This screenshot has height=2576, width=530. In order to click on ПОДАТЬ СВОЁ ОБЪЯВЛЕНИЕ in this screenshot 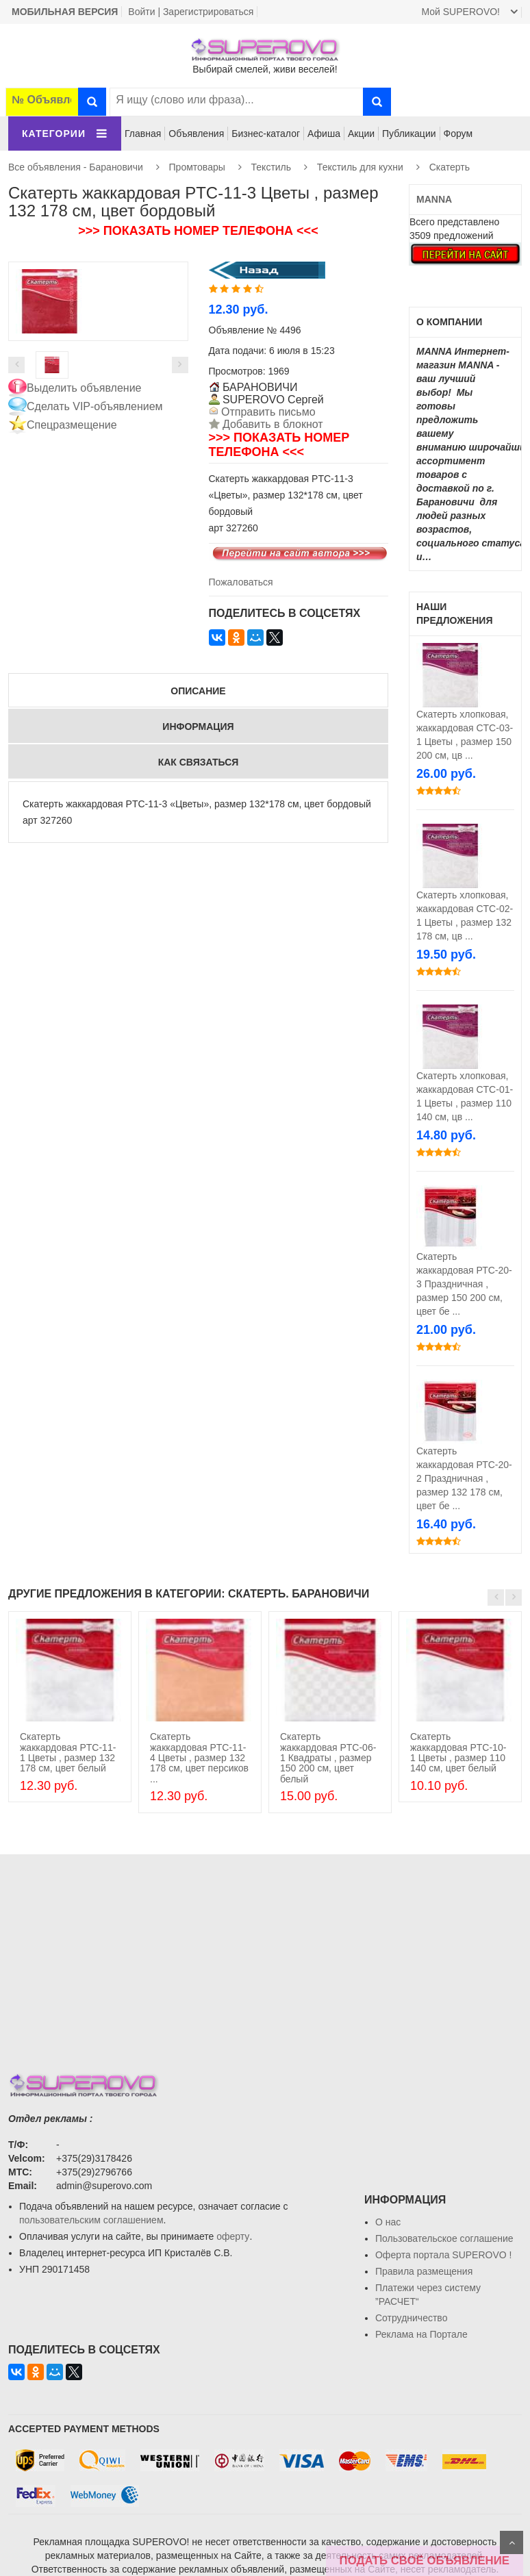, I will do `click(424, 2560)`.